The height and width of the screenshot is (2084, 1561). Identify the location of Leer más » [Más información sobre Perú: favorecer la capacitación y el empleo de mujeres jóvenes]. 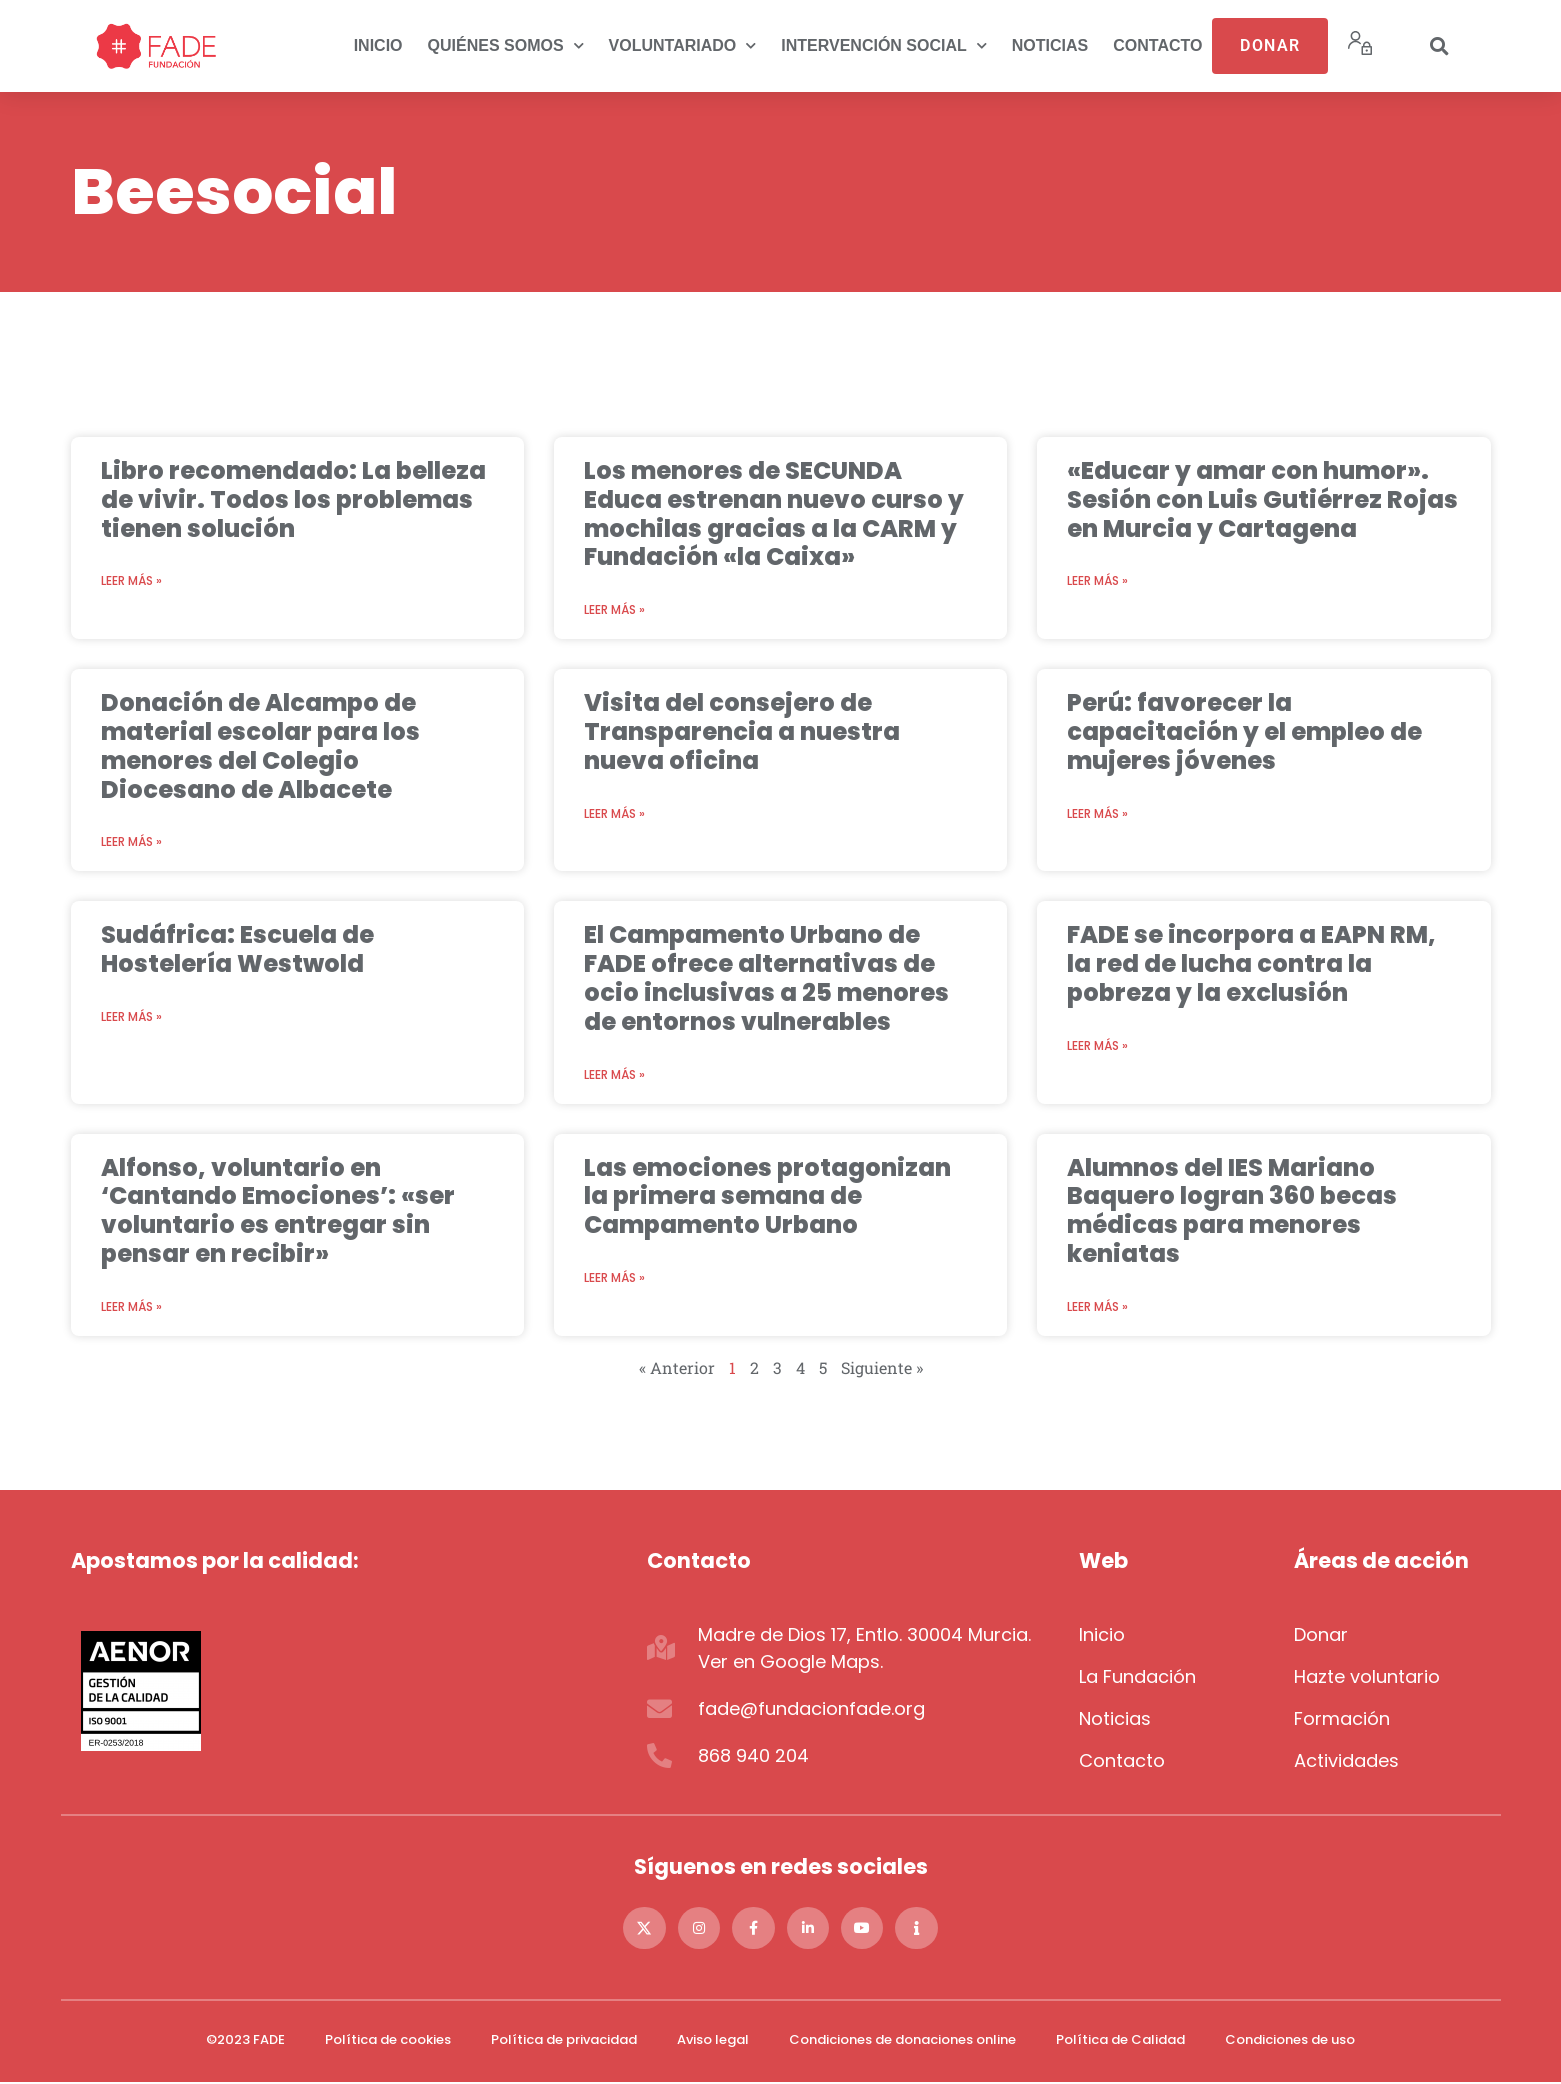
(1097, 813).